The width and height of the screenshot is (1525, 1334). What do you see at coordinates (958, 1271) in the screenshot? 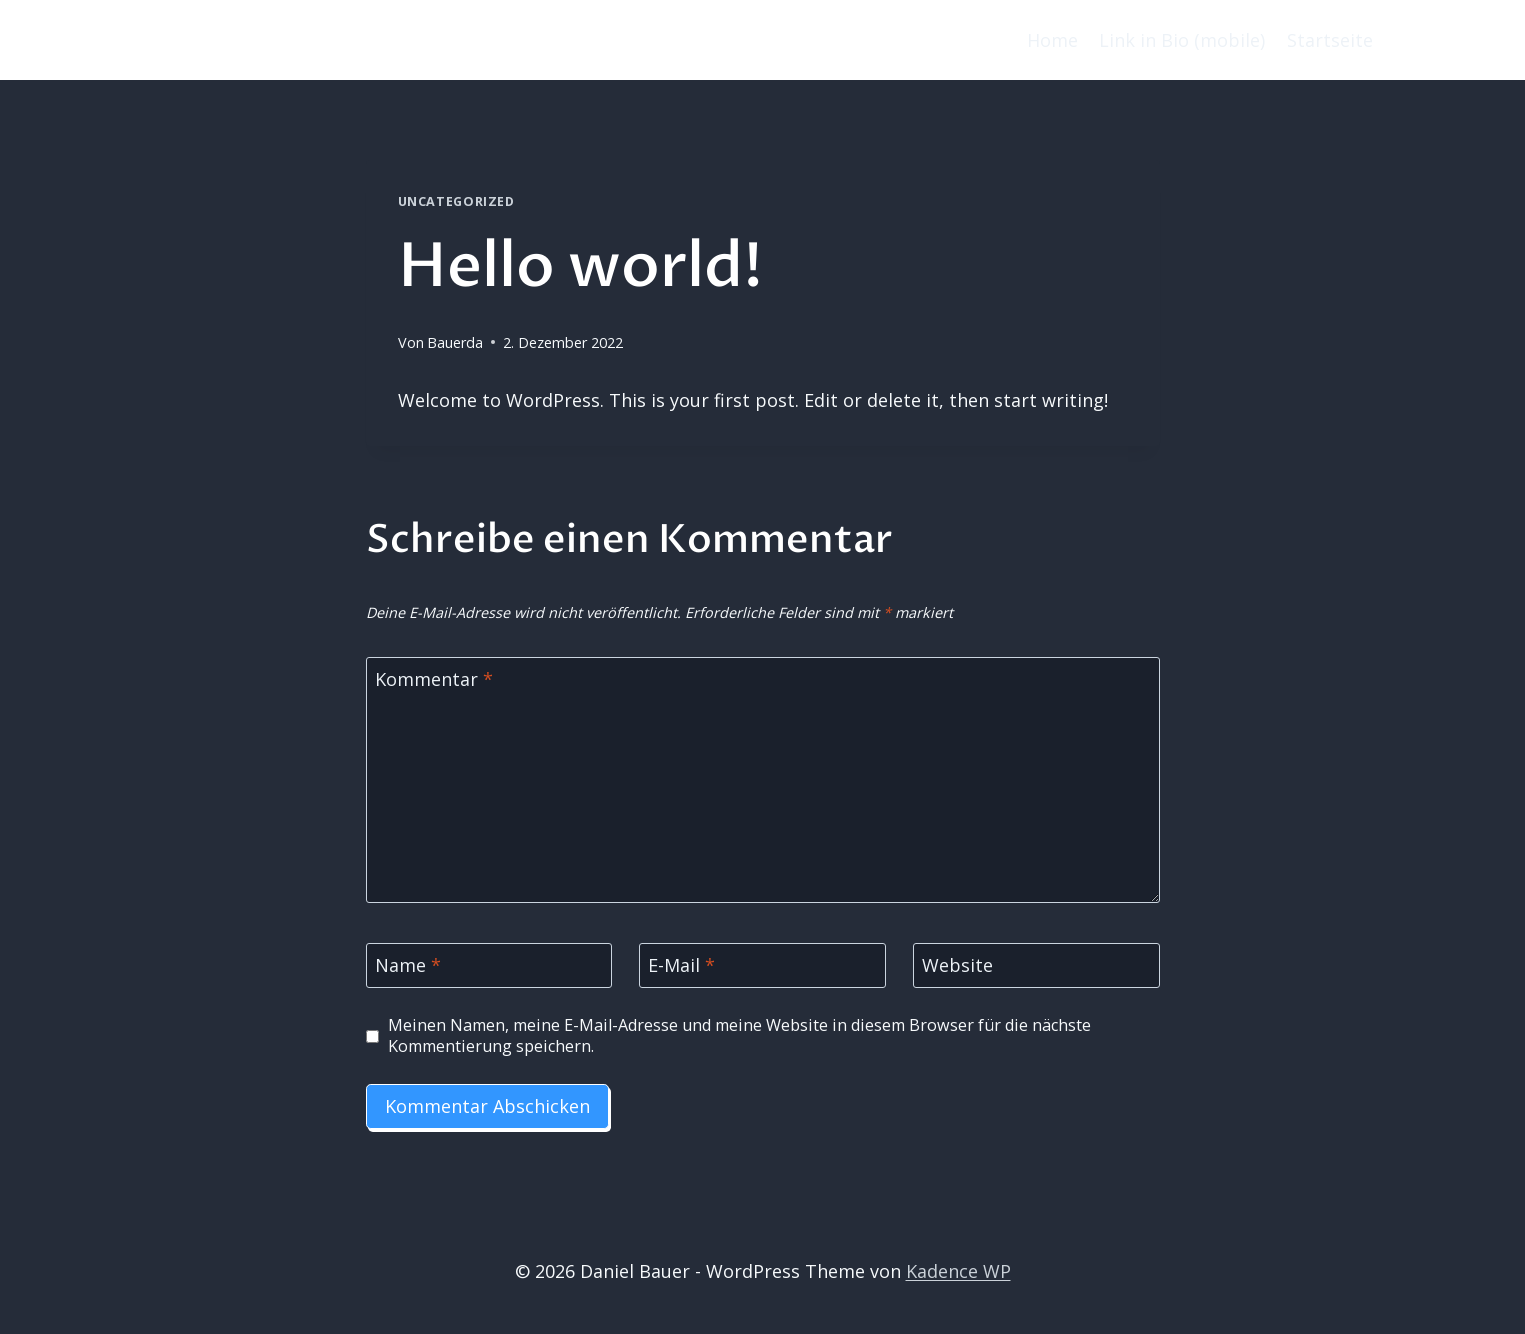
I see `Kadence WP` at bounding box center [958, 1271].